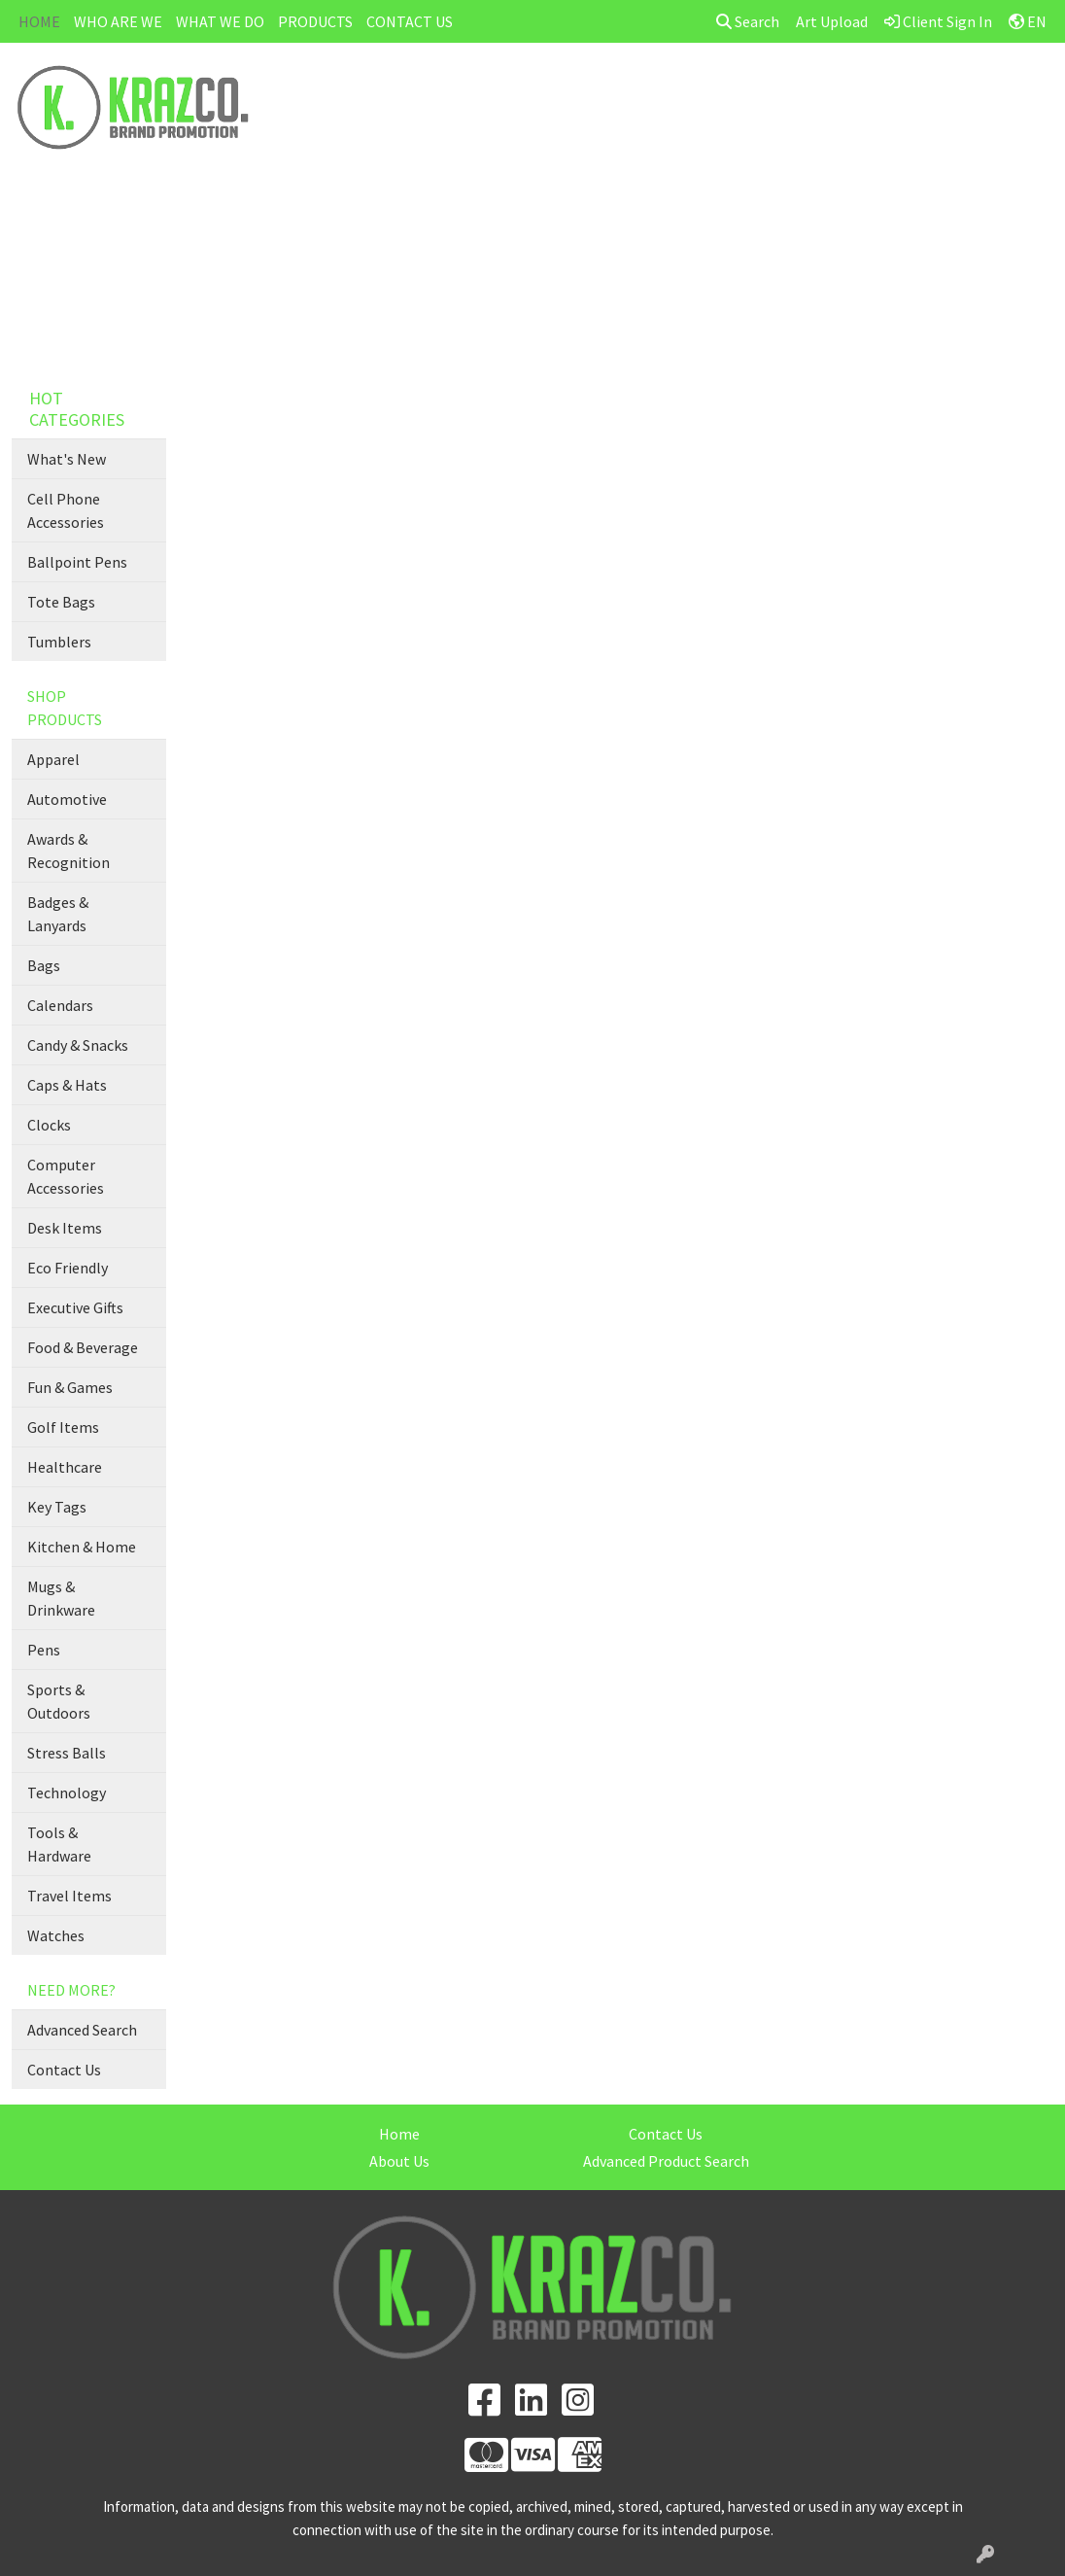  Describe the element at coordinates (61, 1598) in the screenshot. I see `Mugs & Drinkware` at that location.